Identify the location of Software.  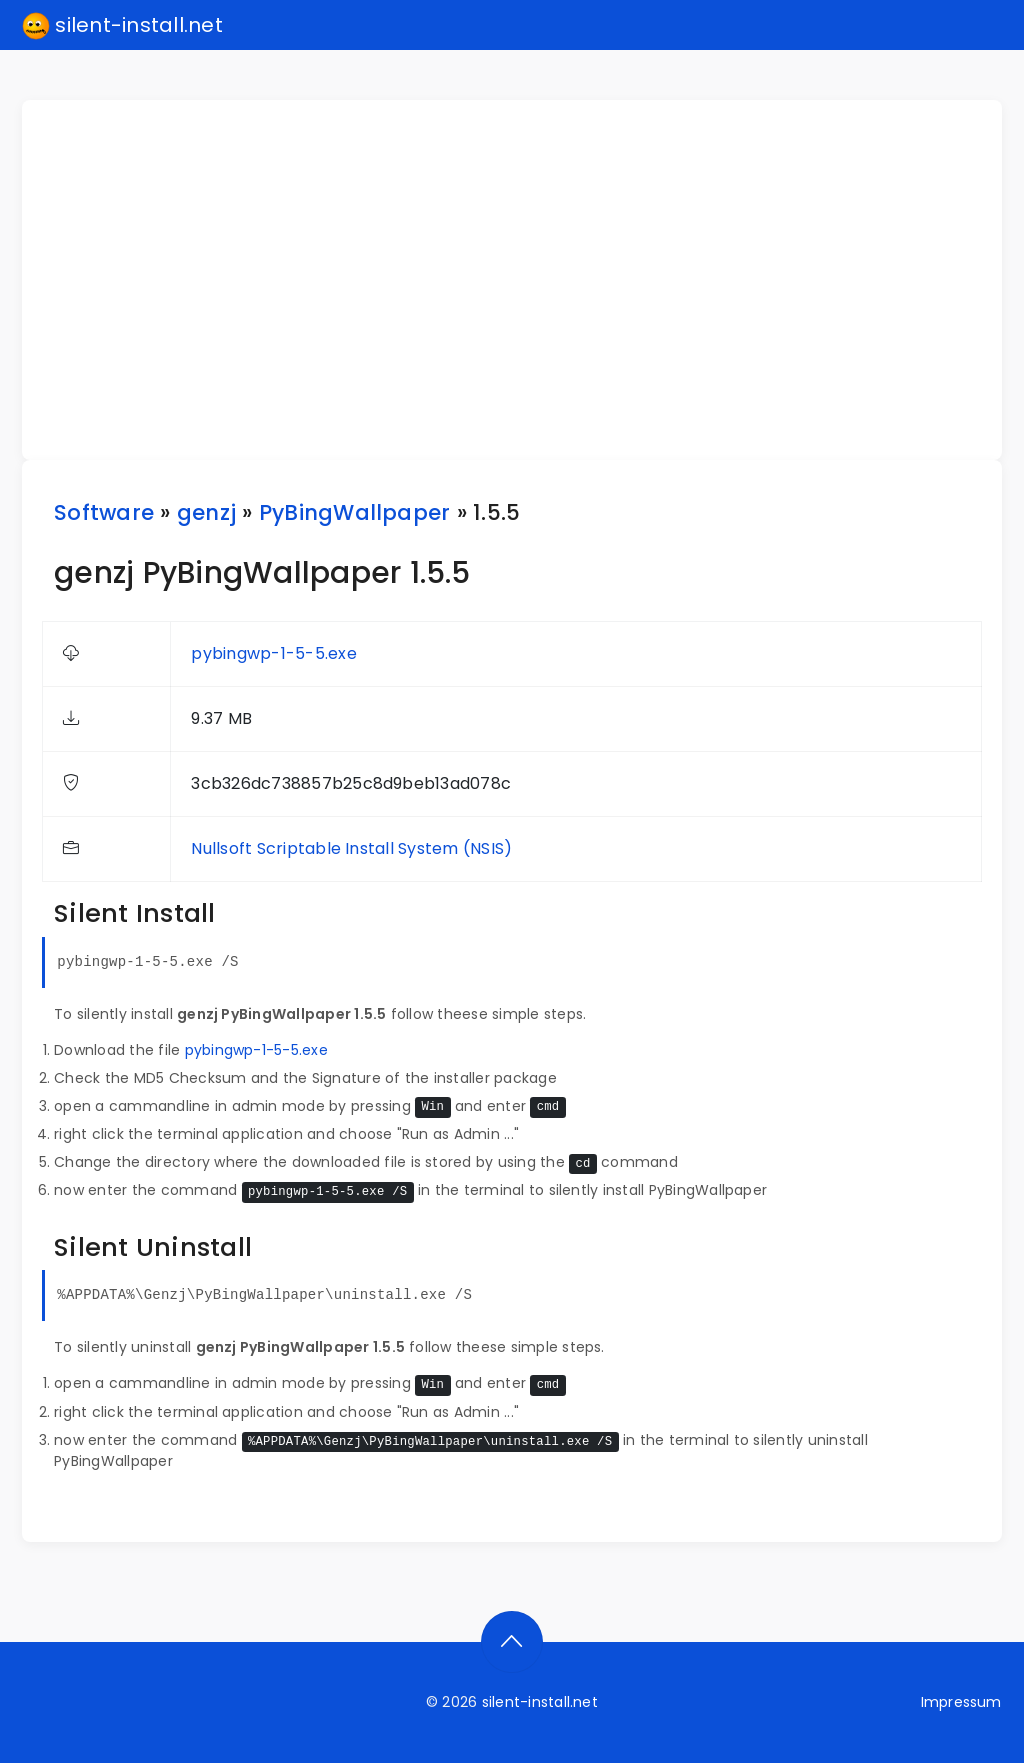
(104, 512).